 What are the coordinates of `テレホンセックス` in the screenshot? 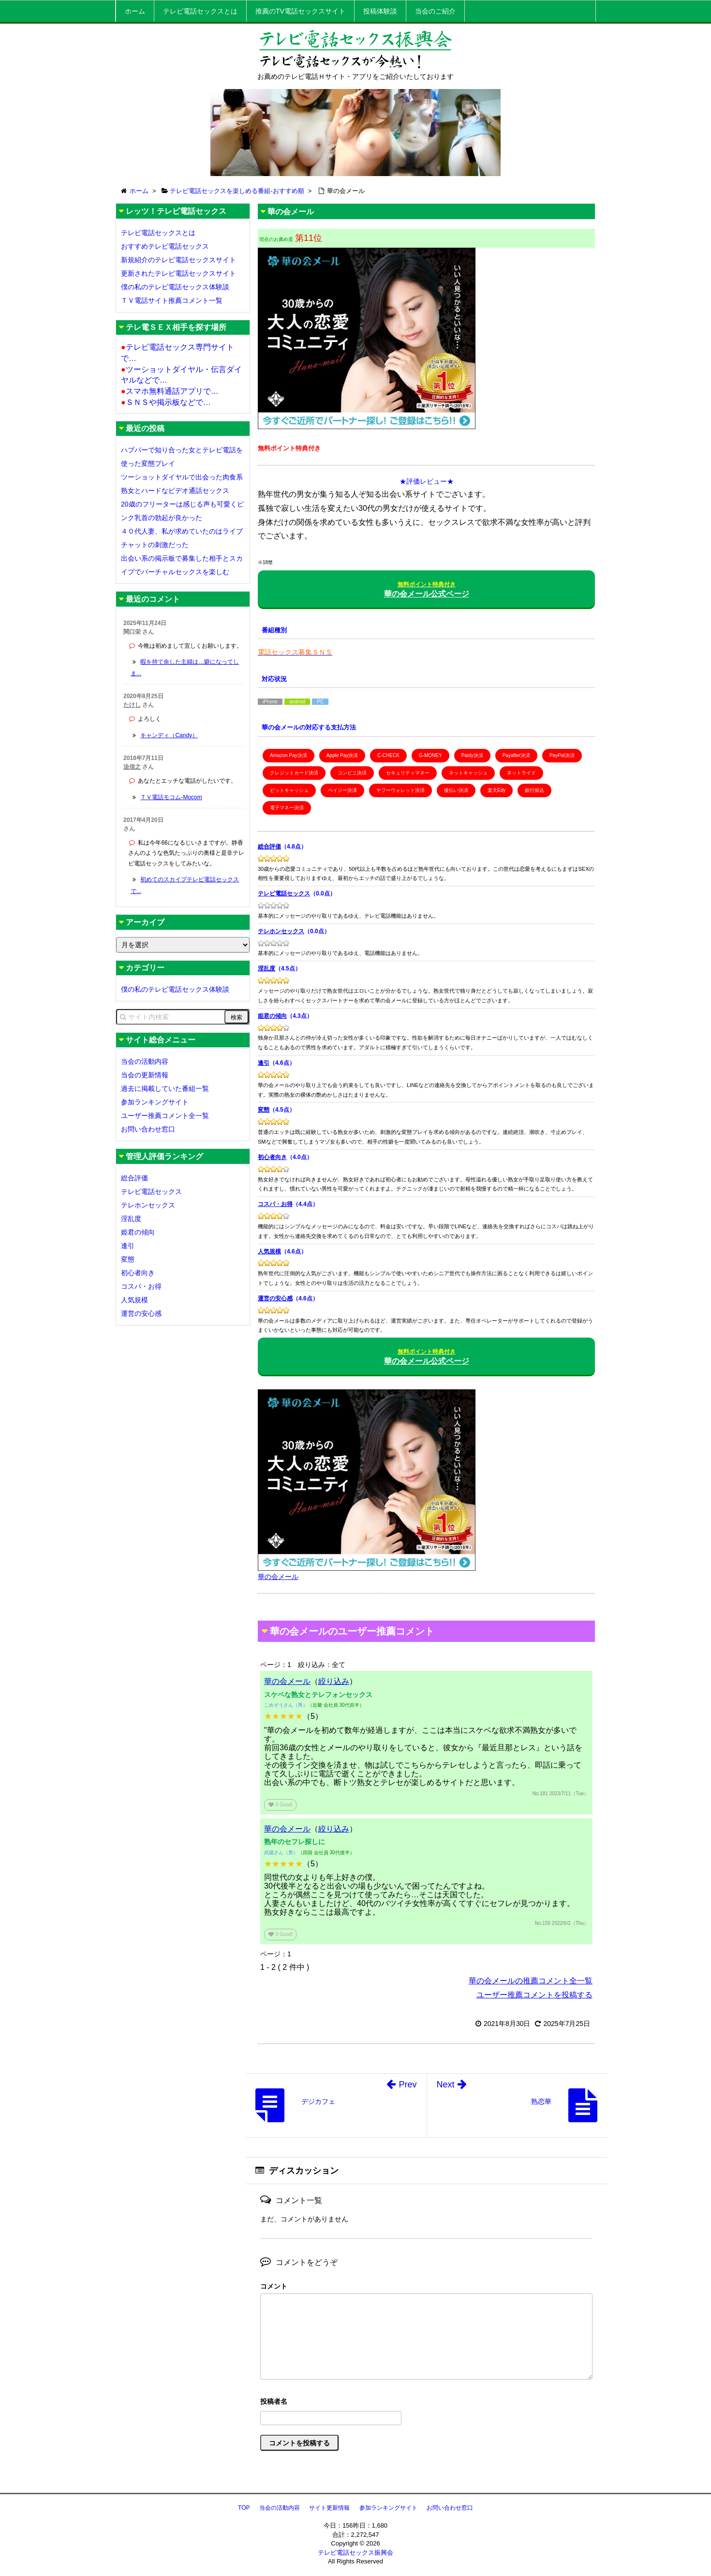 It's located at (281, 931).